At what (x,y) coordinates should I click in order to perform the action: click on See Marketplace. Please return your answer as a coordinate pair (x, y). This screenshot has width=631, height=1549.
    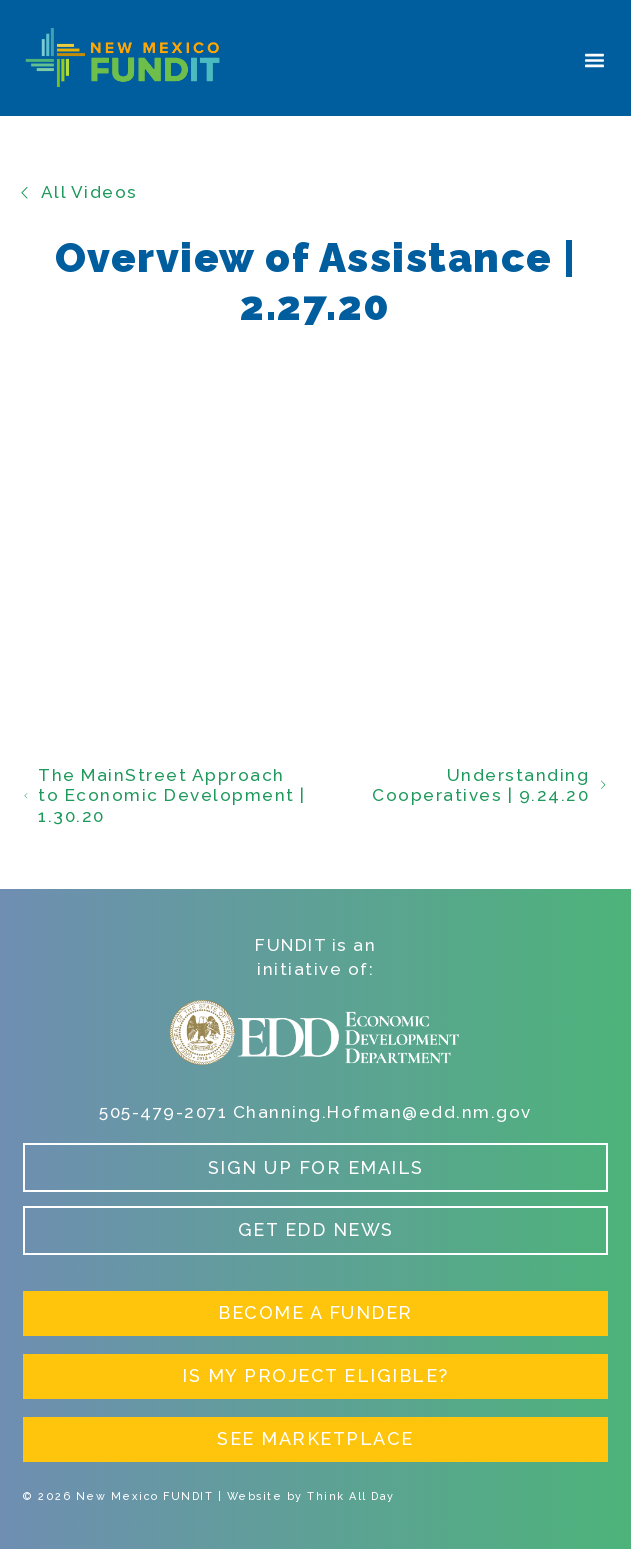
    Looking at the image, I should click on (315, 1438).